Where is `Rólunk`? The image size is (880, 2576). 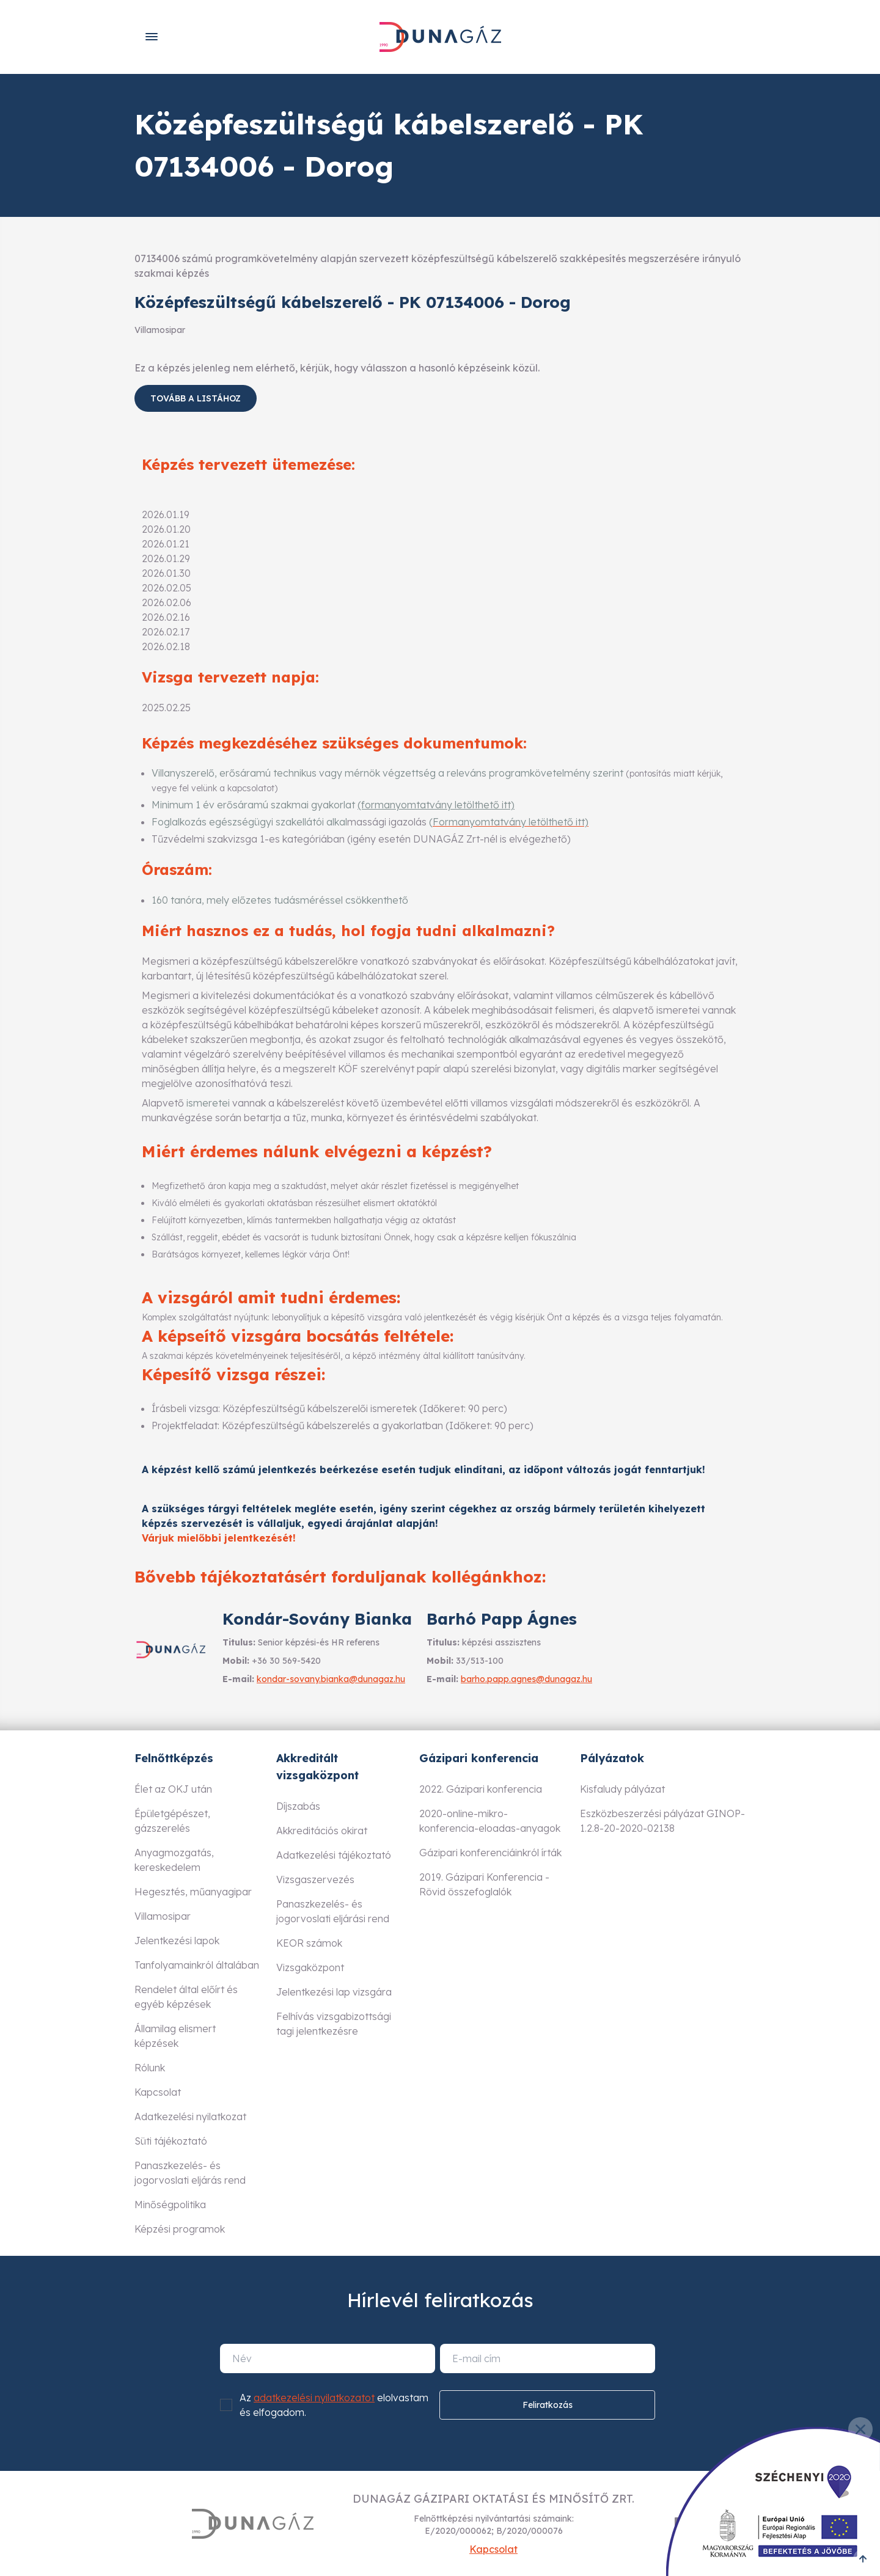
Rólunk is located at coordinates (149, 2068).